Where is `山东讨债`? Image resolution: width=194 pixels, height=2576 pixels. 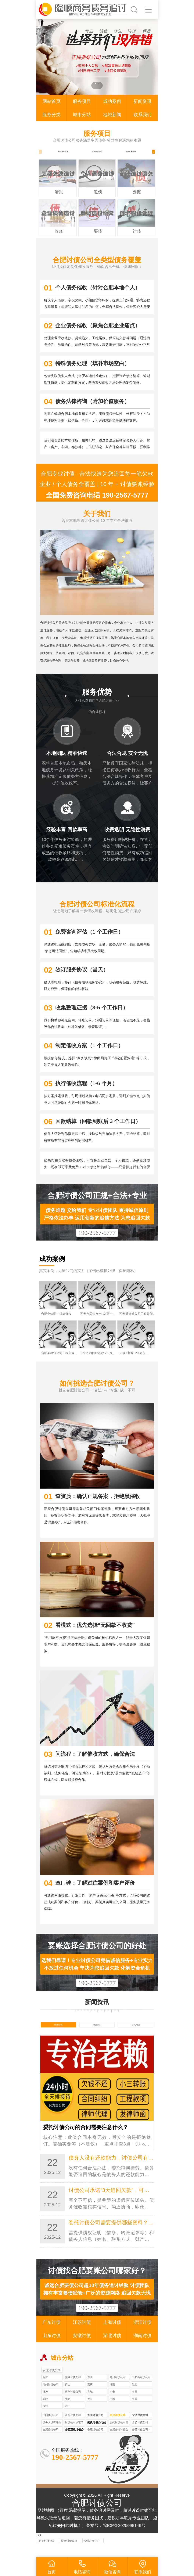
山东讨债 is located at coordinates (51, 2345).